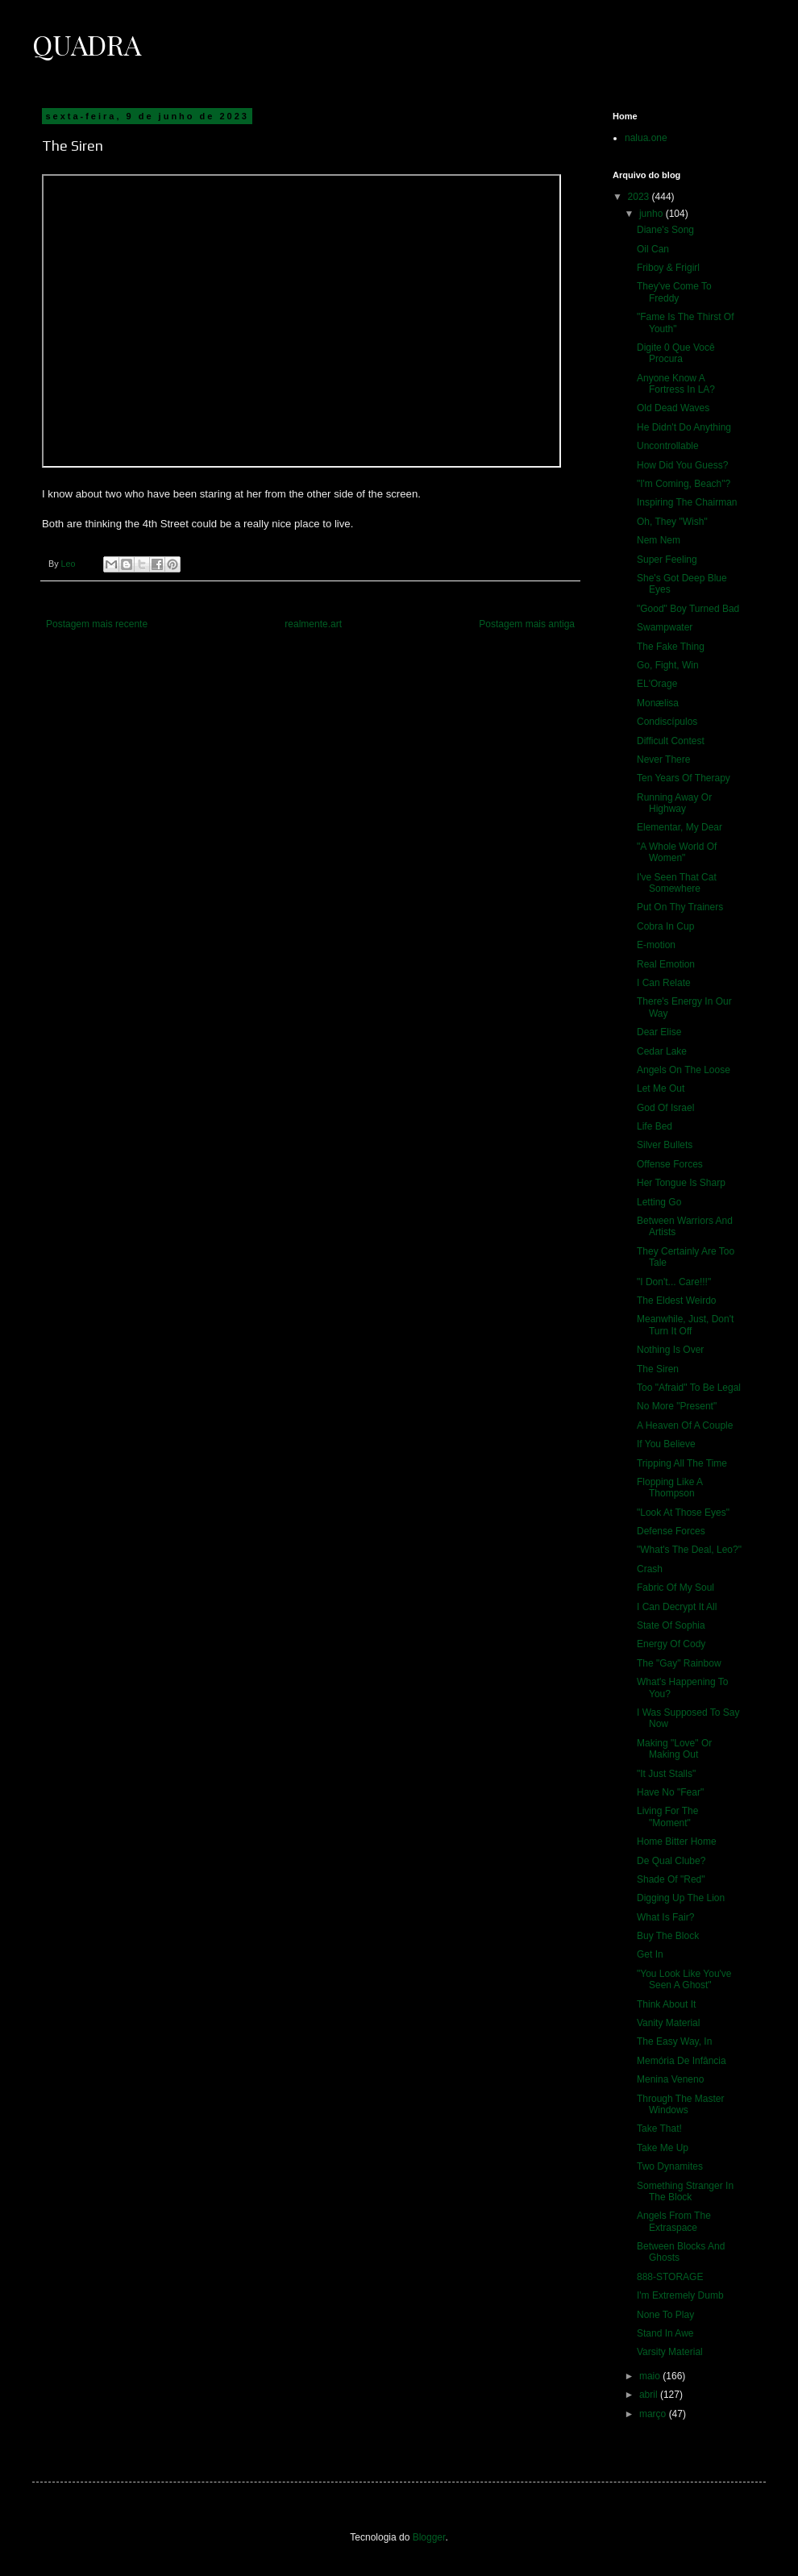 The width and height of the screenshot is (798, 2576). Describe the element at coordinates (650, 1954) in the screenshot. I see `Get In` at that location.